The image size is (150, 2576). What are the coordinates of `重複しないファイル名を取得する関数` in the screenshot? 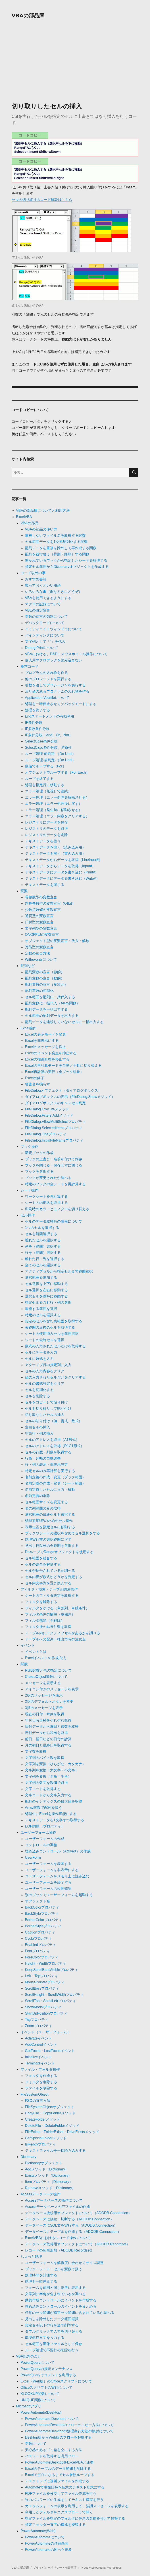 It's located at (55, 535).